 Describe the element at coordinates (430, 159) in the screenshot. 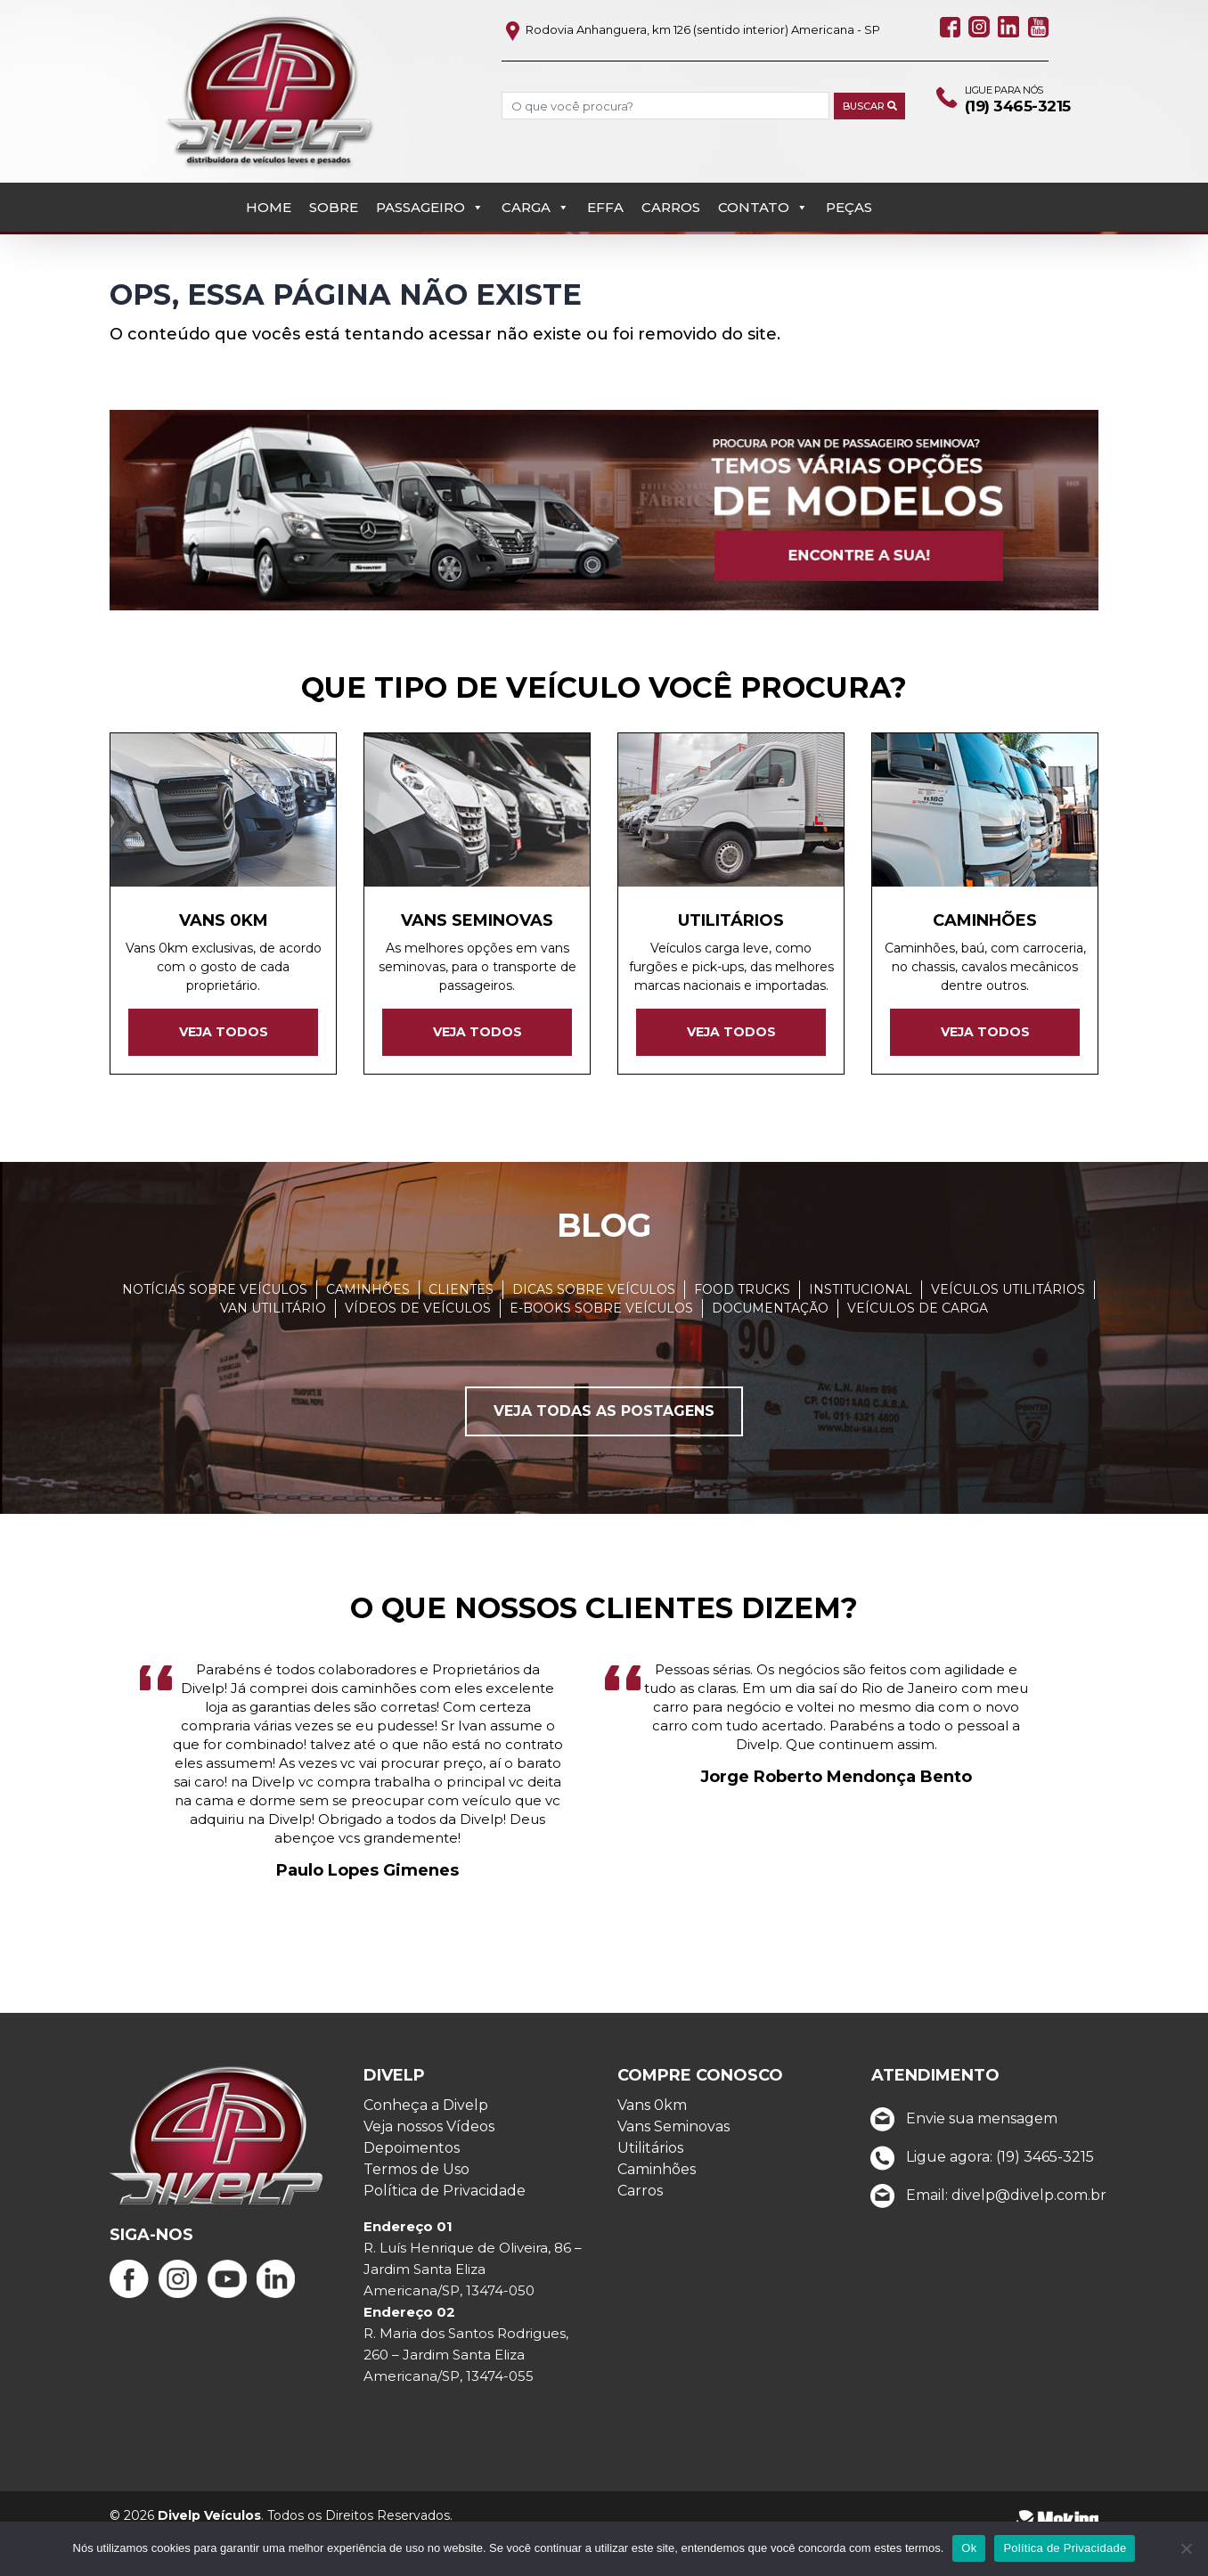

I see `Passageiro` at that location.